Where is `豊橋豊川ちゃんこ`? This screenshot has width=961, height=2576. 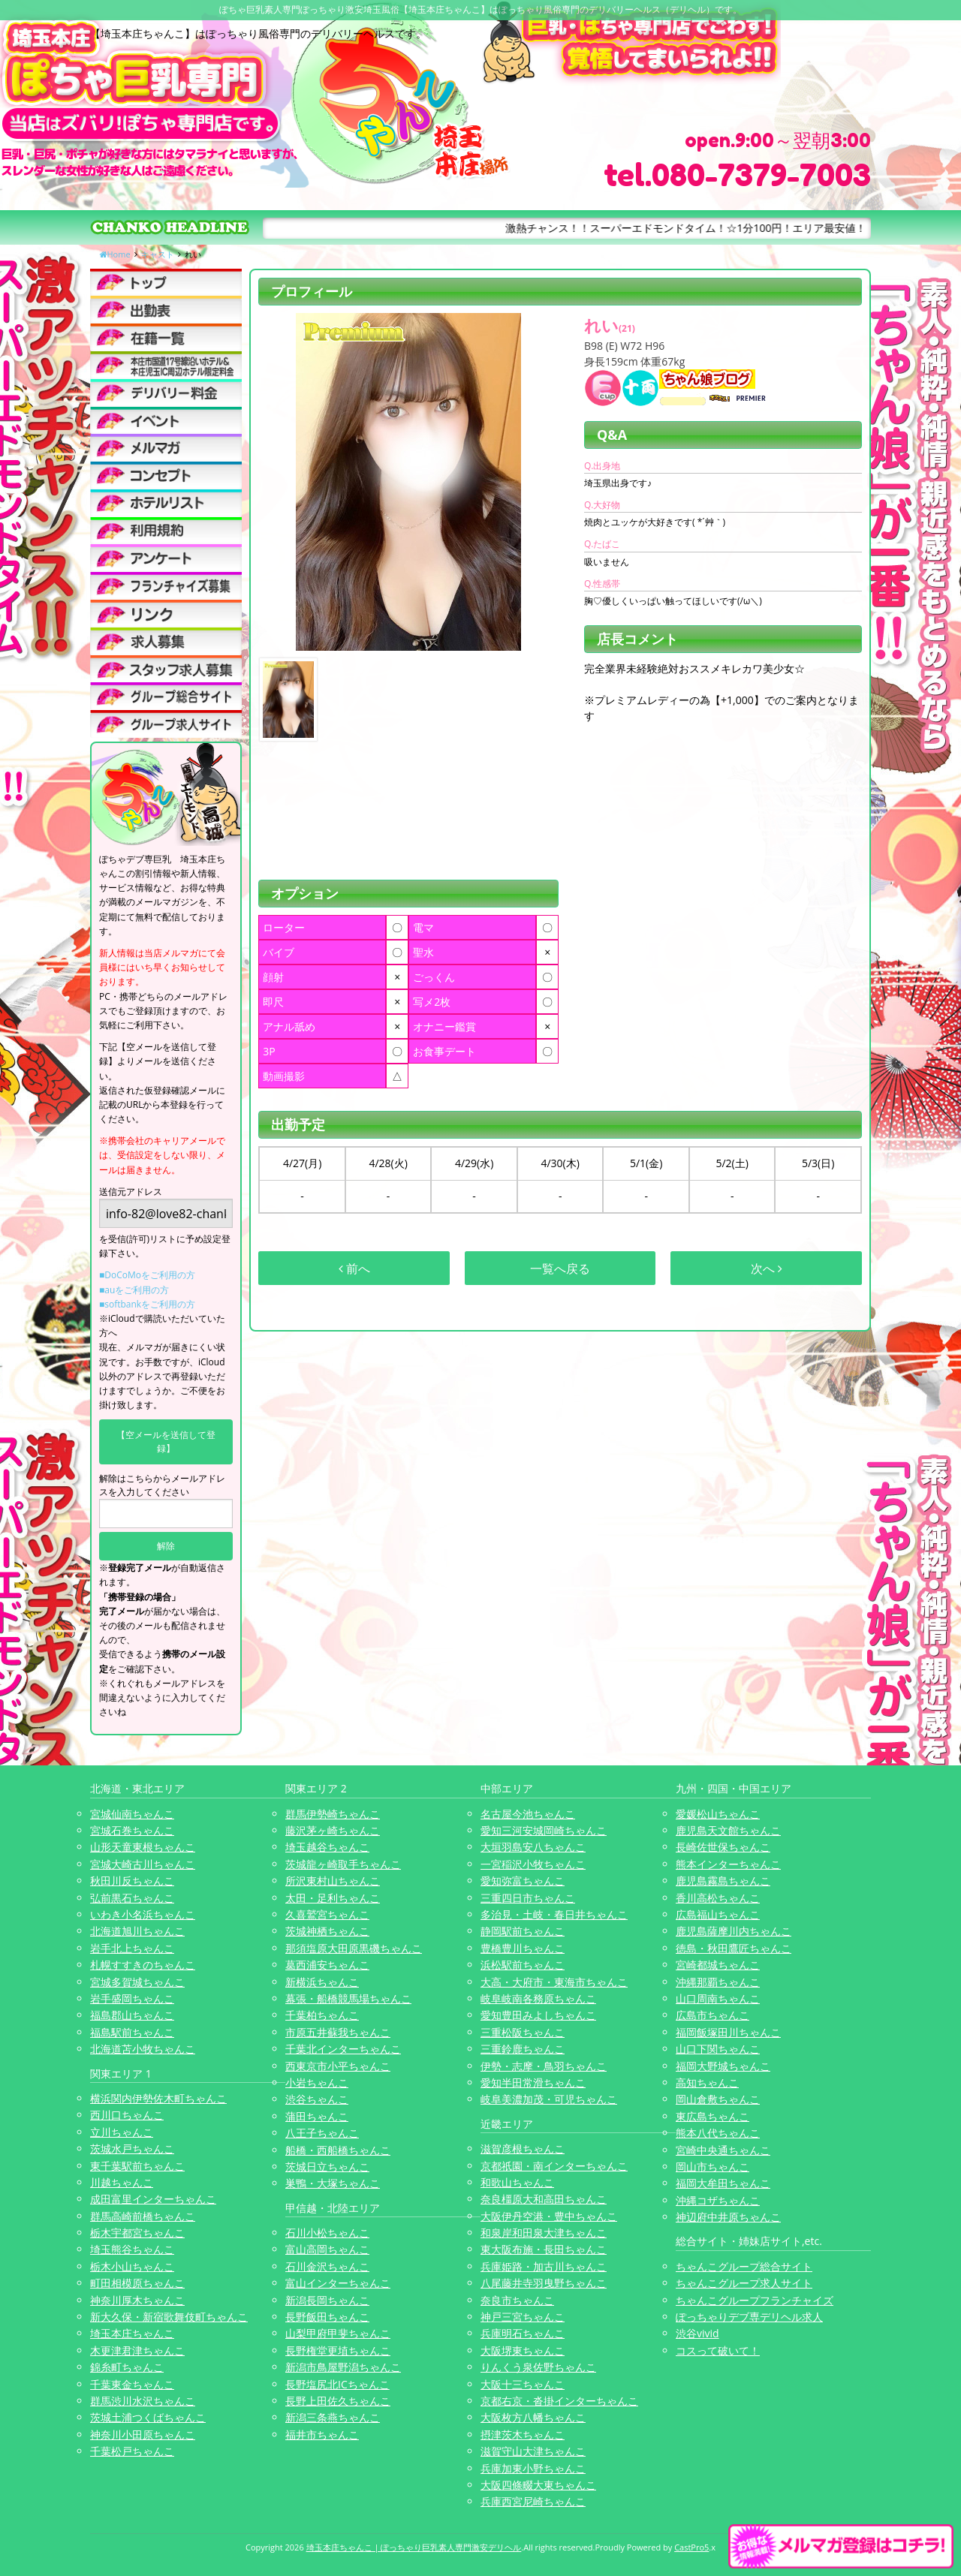 豊橋豊川ちゃんこ is located at coordinates (522, 1948).